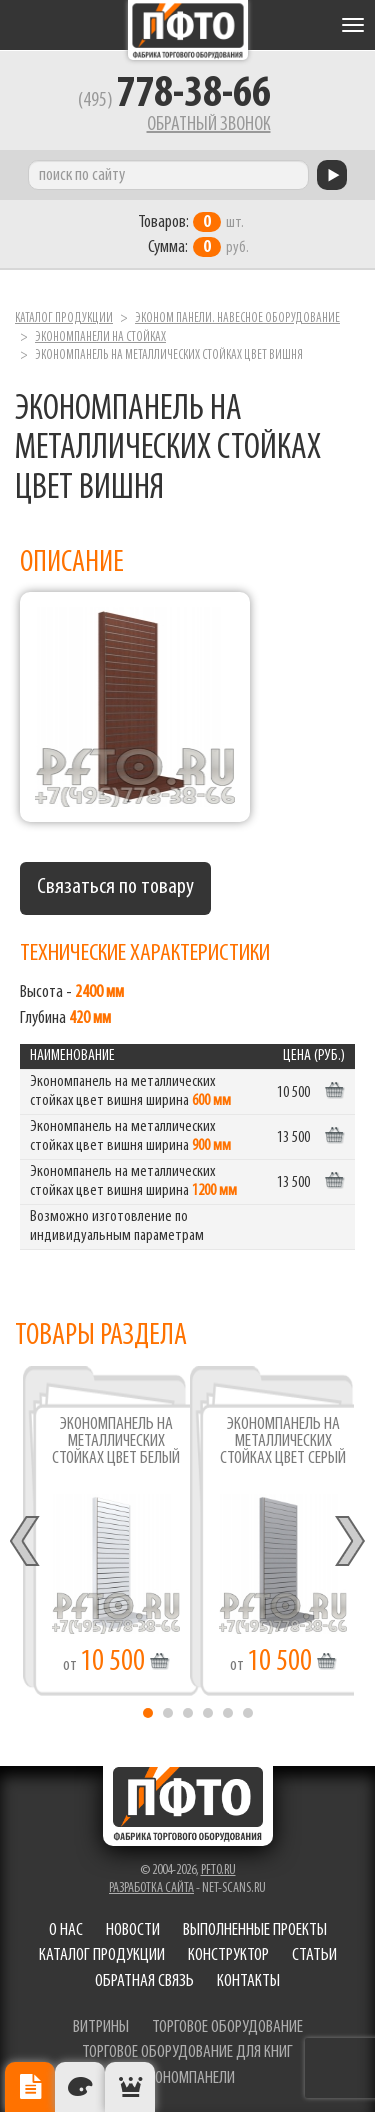  What do you see at coordinates (227, 2027) in the screenshot?
I see `торговое оборудование` at bounding box center [227, 2027].